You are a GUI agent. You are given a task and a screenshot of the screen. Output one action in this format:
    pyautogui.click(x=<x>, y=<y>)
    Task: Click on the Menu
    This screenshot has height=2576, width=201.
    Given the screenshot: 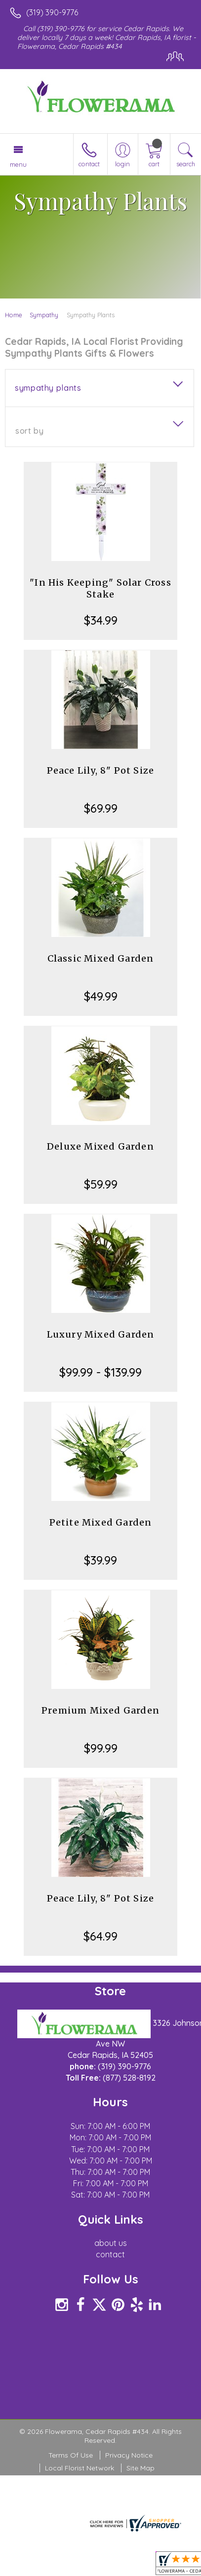 What is the action you would take?
    pyautogui.click(x=18, y=164)
    